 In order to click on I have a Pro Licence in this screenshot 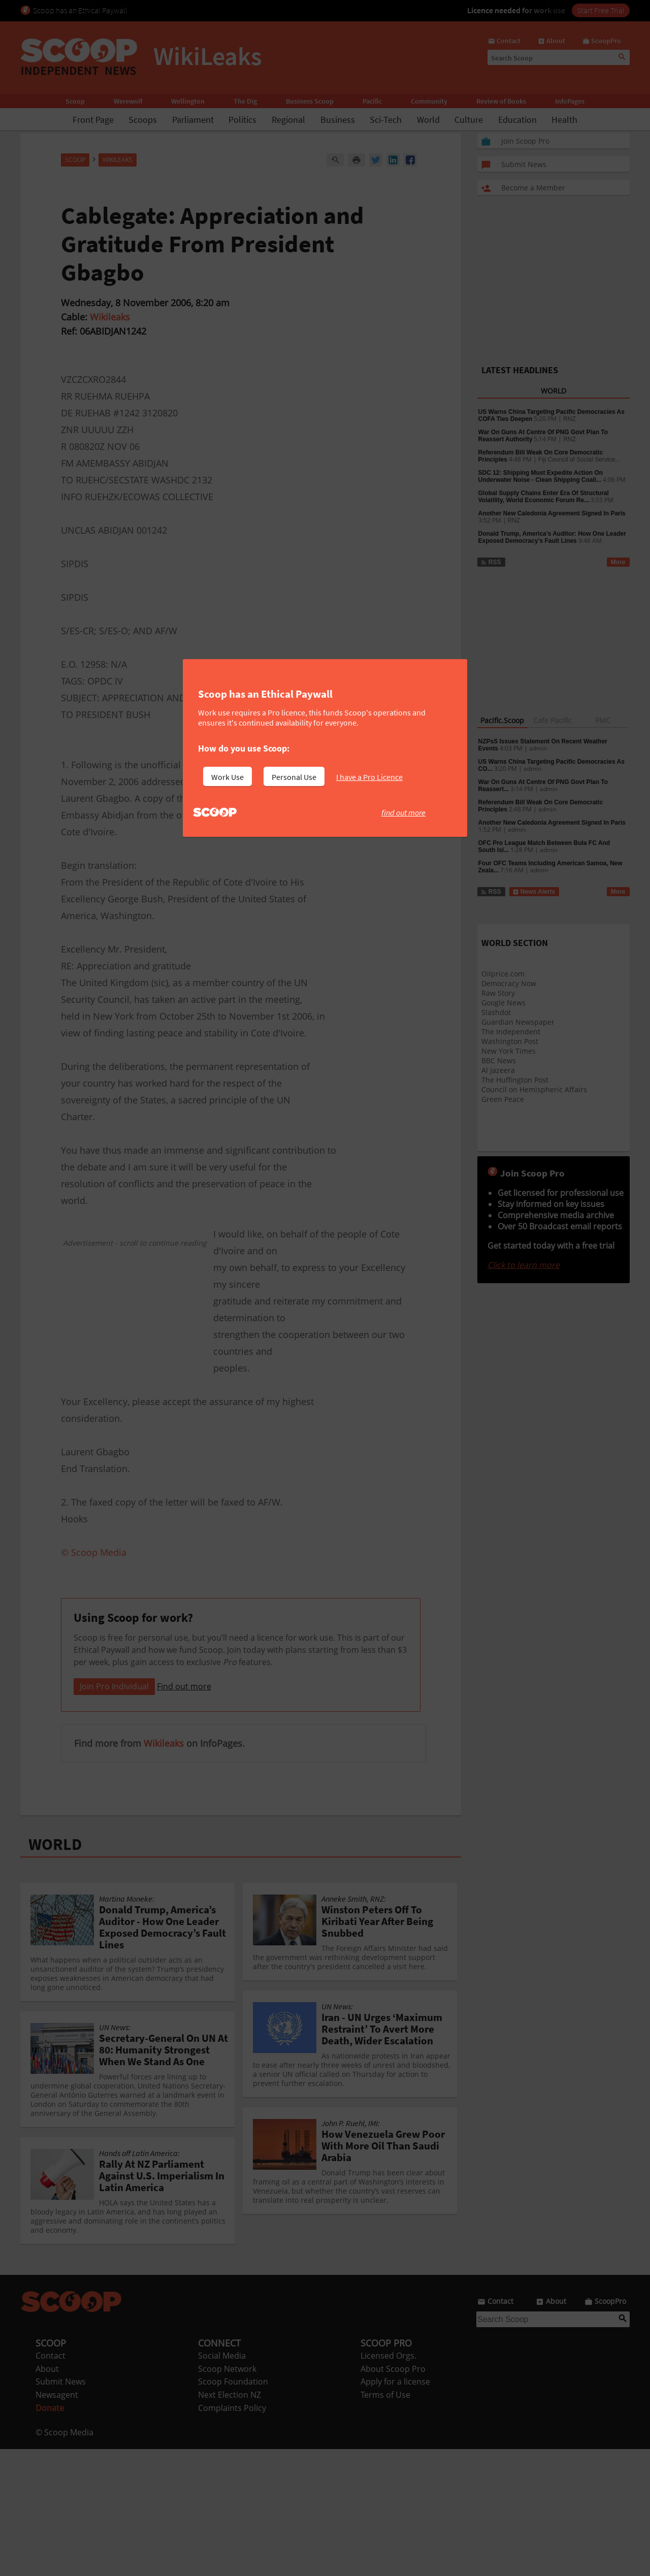, I will do `click(369, 777)`.